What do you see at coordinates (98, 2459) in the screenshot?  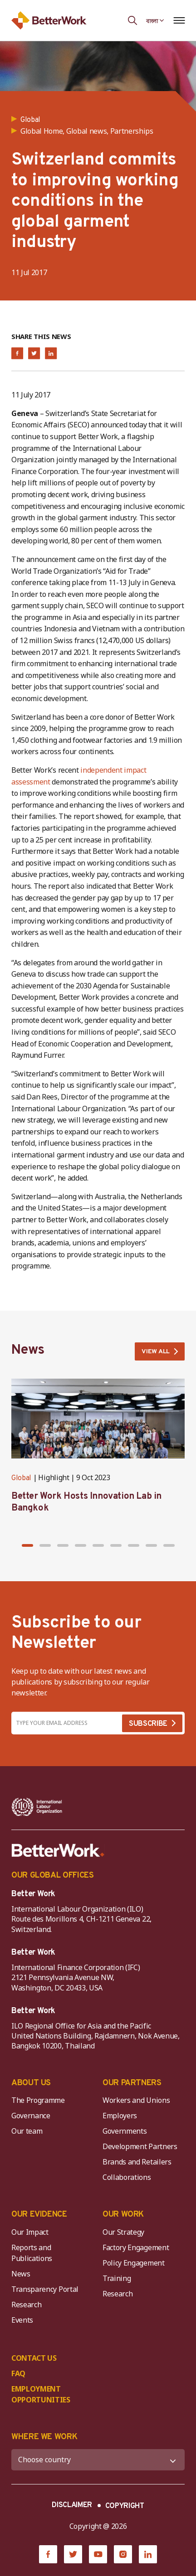 I see `[WHERE WE WORK]` at bounding box center [98, 2459].